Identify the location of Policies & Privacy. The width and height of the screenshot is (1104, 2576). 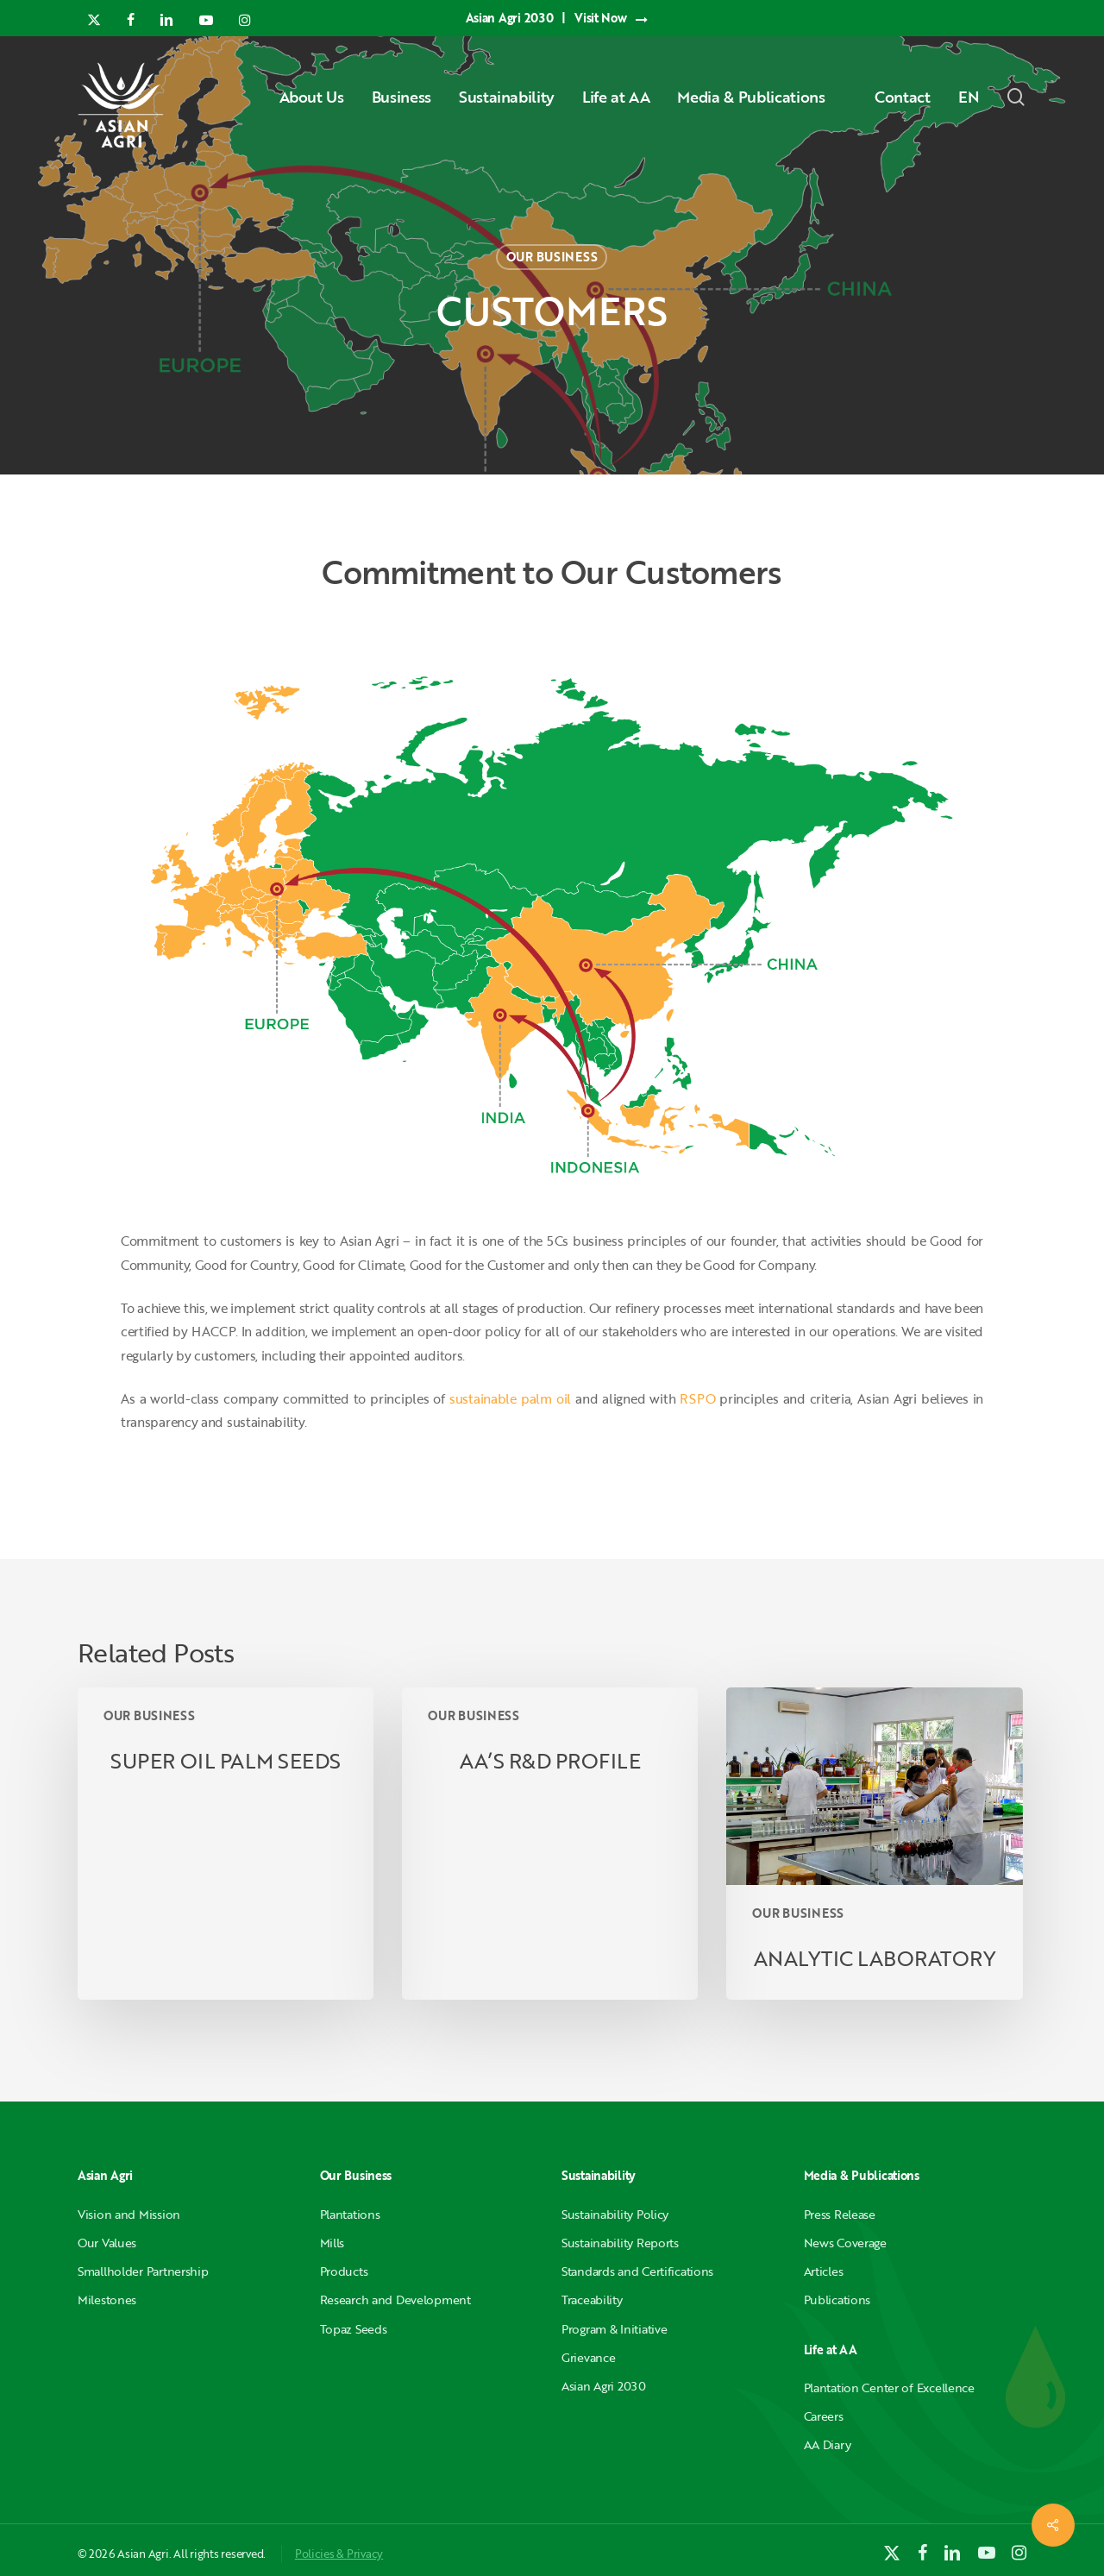
(339, 2553).